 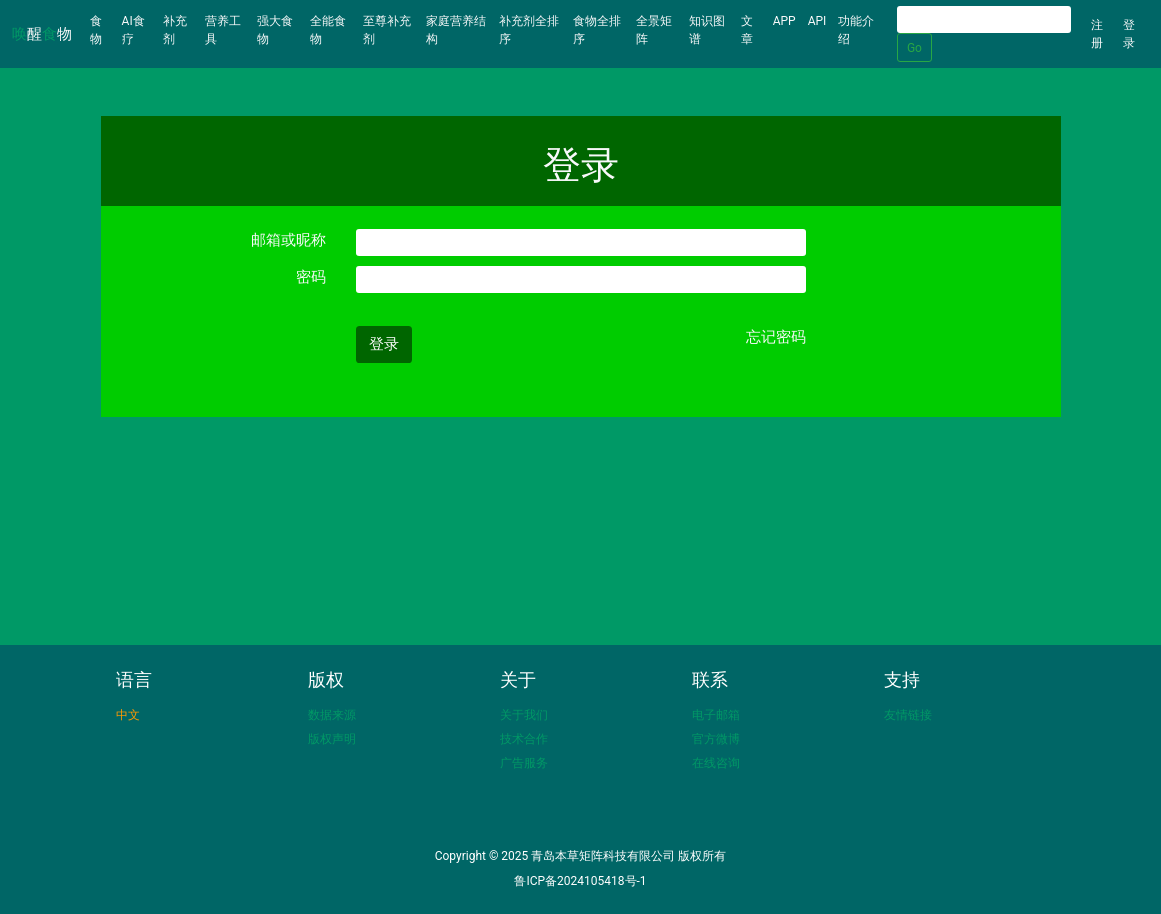 I want to click on 注册, so click(x=1097, y=34).